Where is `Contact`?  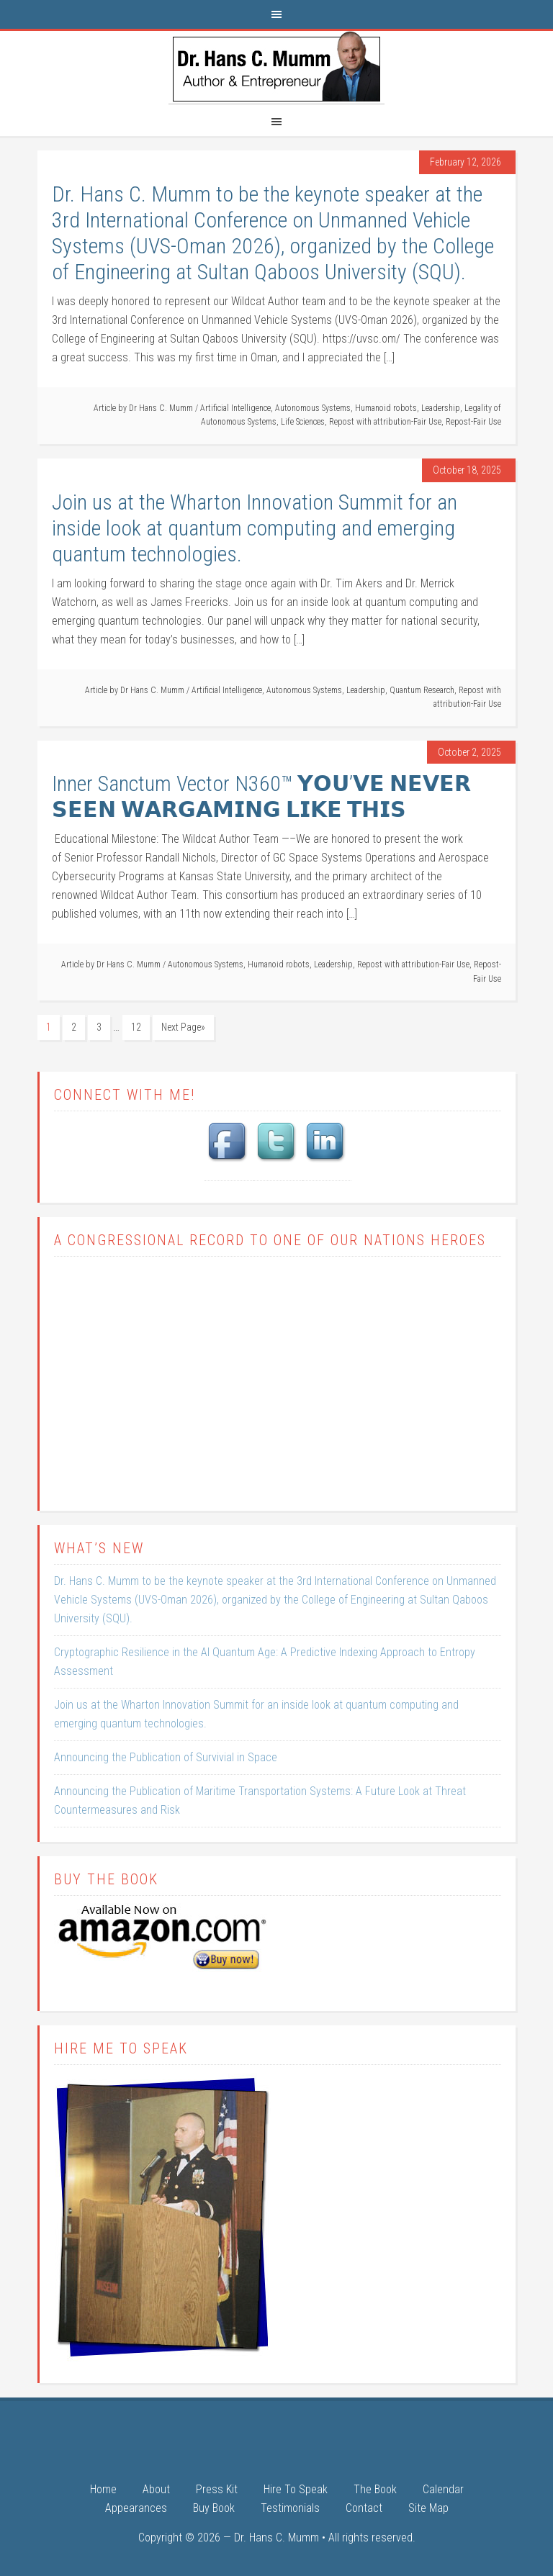 Contact is located at coordinates (364, 2509).